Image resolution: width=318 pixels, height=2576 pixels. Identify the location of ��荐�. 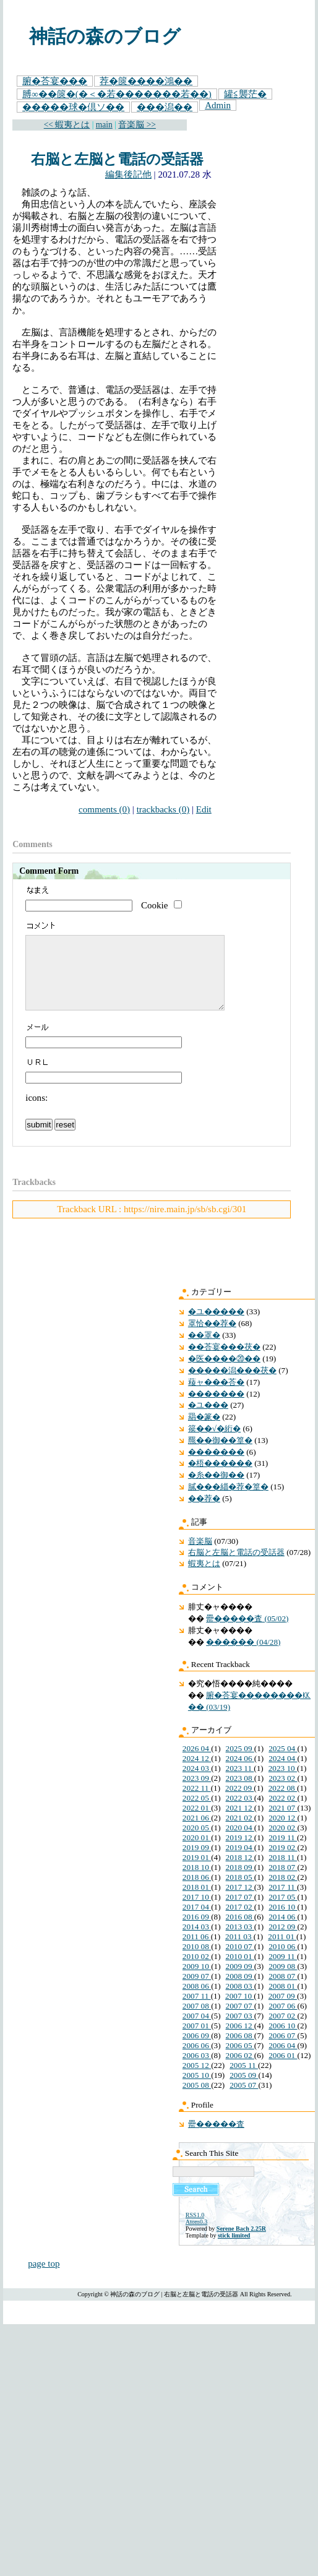
(204, 1513).